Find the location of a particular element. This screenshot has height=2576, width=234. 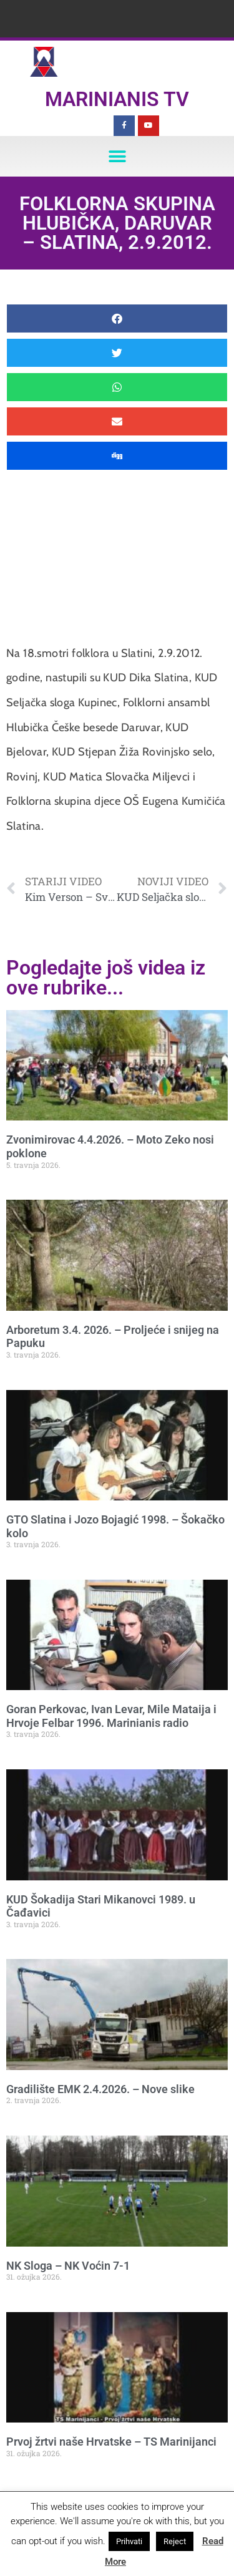

Gradilište EMK 2.4.2026. – Nove slike is located at coordinates (100, 2089).